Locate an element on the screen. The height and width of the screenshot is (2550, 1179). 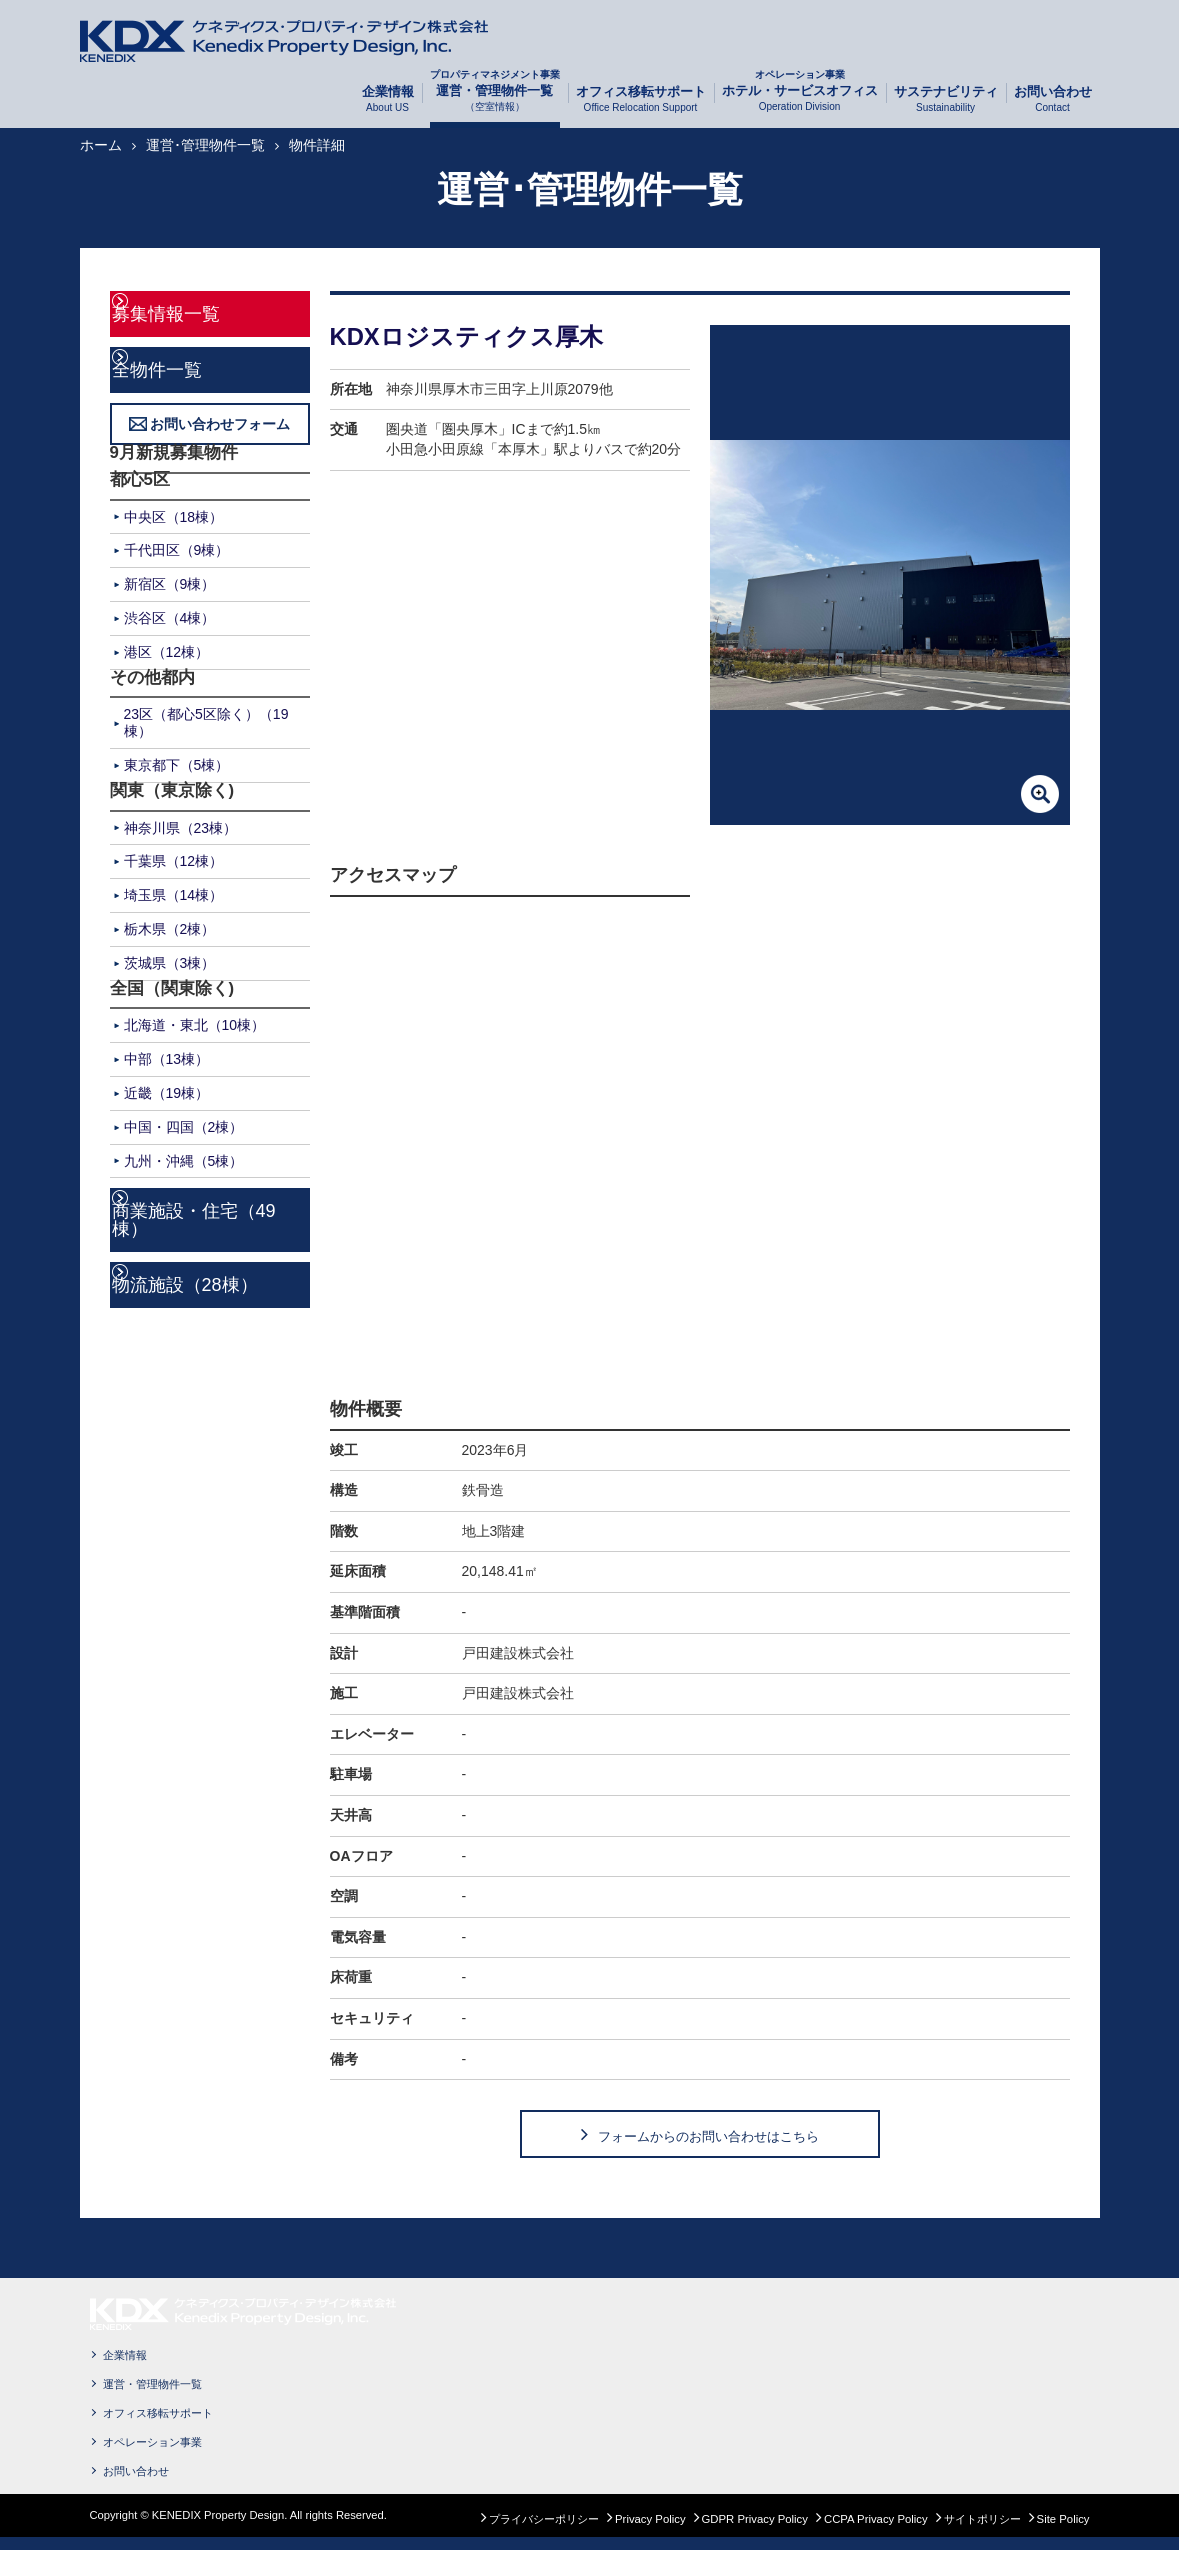
フォームからのお問い合わせはこちら is located at coordinates (708, 2141).